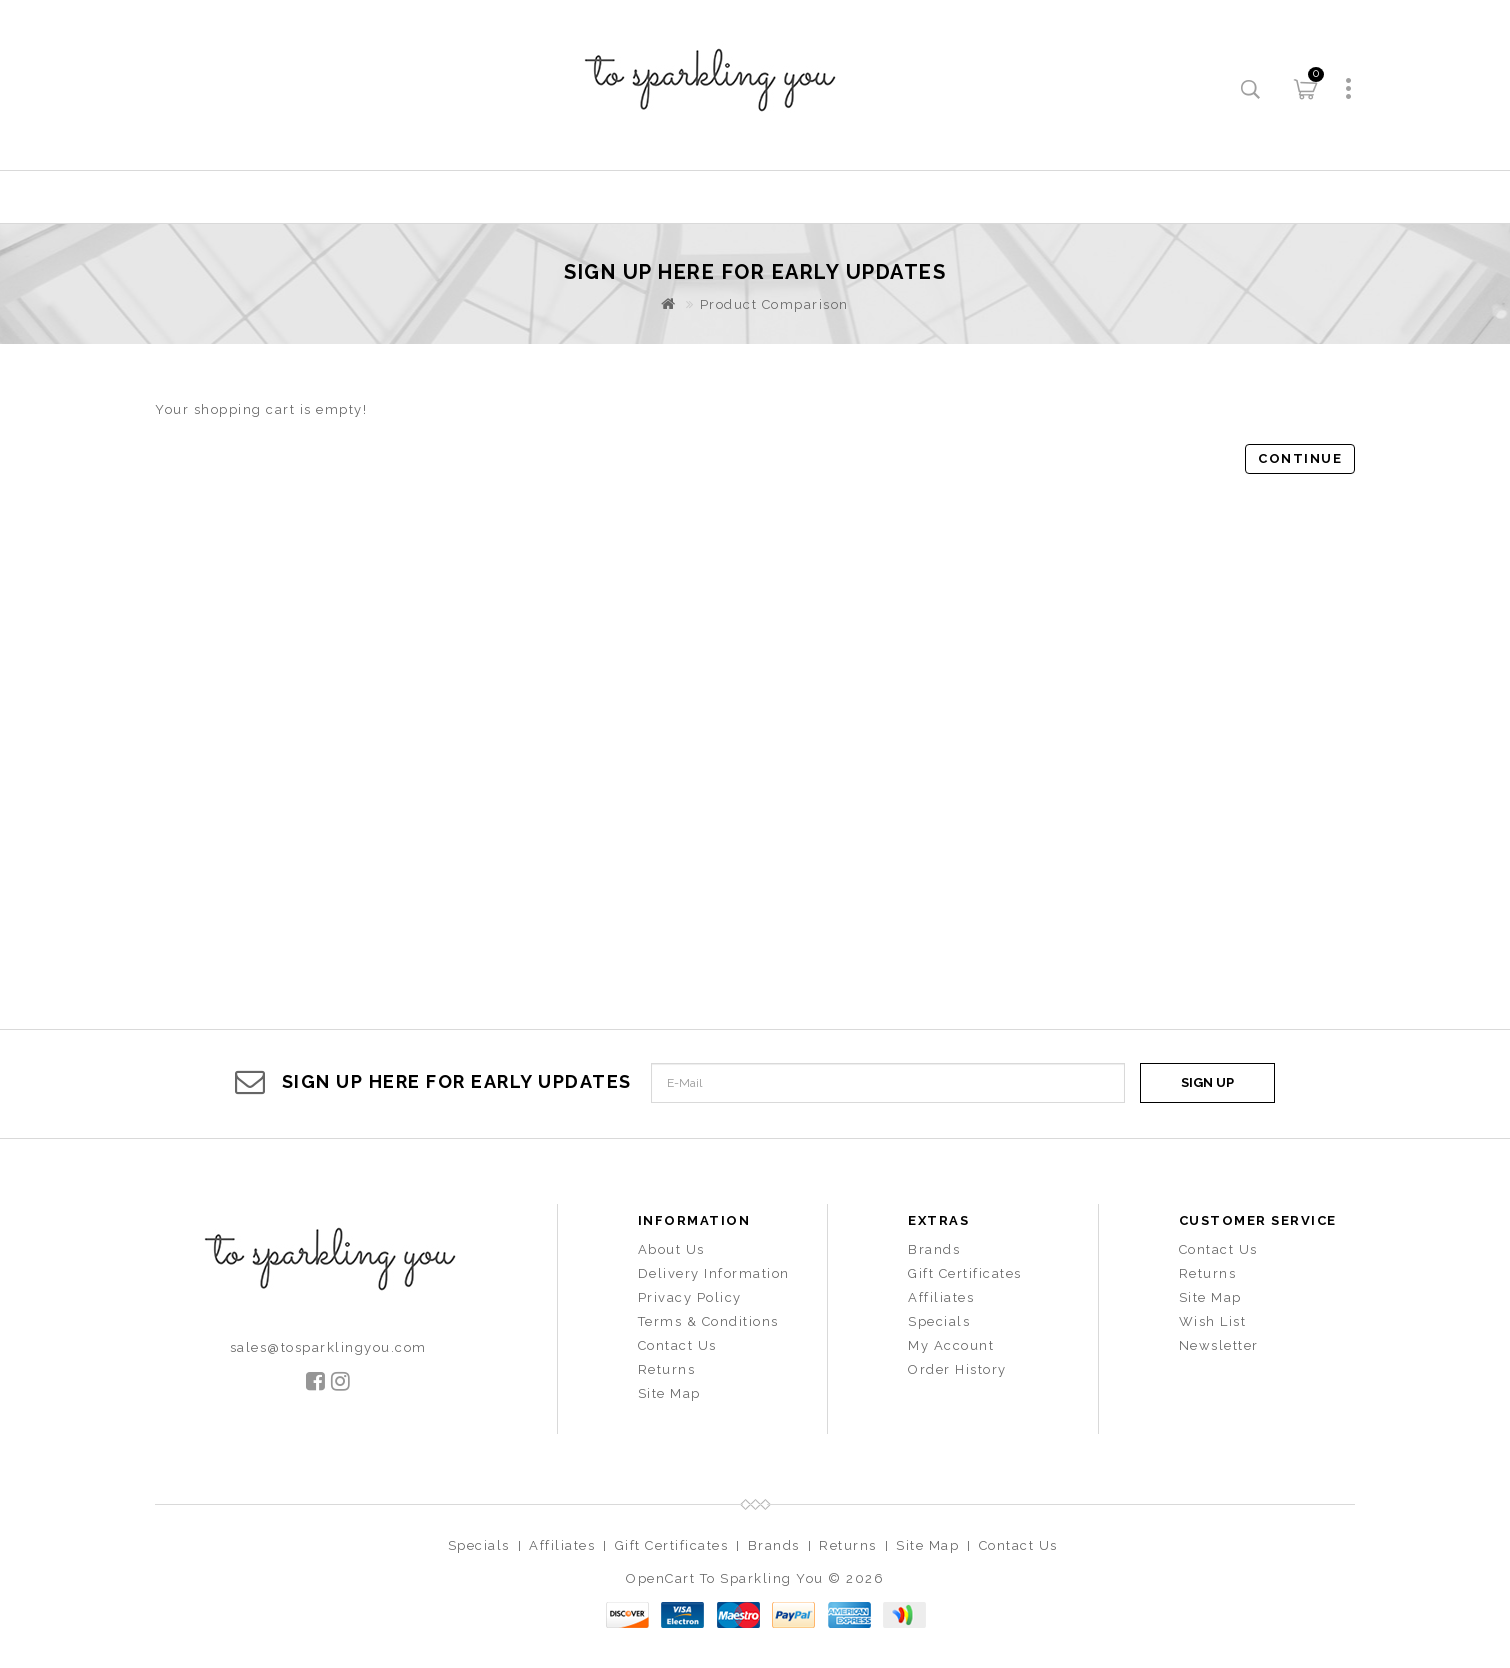  What do you see at coordinates (939, 1321) in the screenshot?
I see `Specials` at bounding box center [939, 1321].